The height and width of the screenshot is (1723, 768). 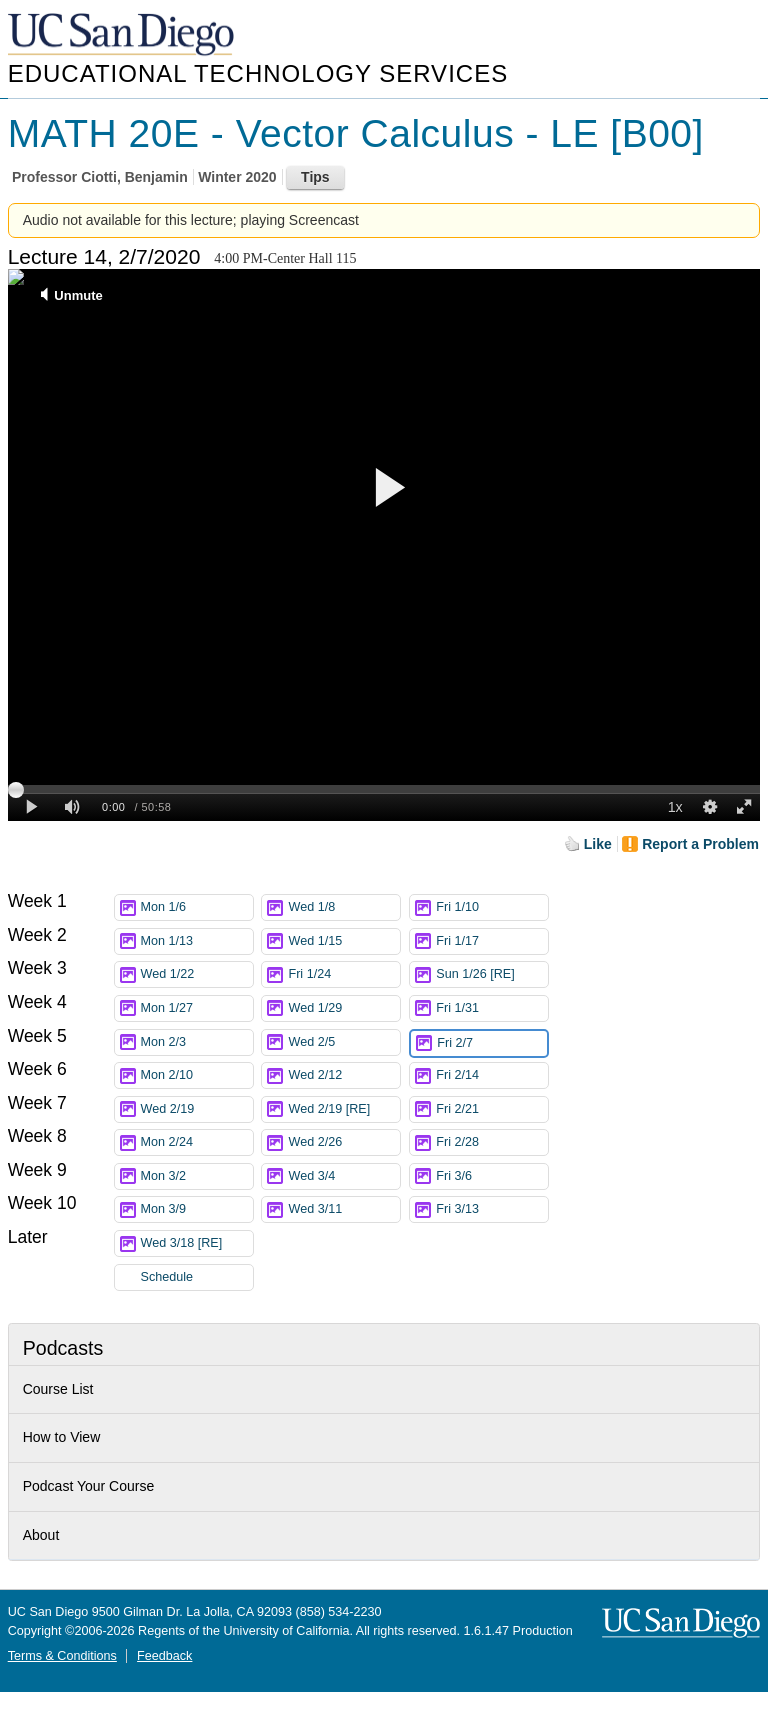 What do you see at coordinates (492, 1142) in the screenshot?
I see `Fri 2/28` at bounding box center [492, 1142].